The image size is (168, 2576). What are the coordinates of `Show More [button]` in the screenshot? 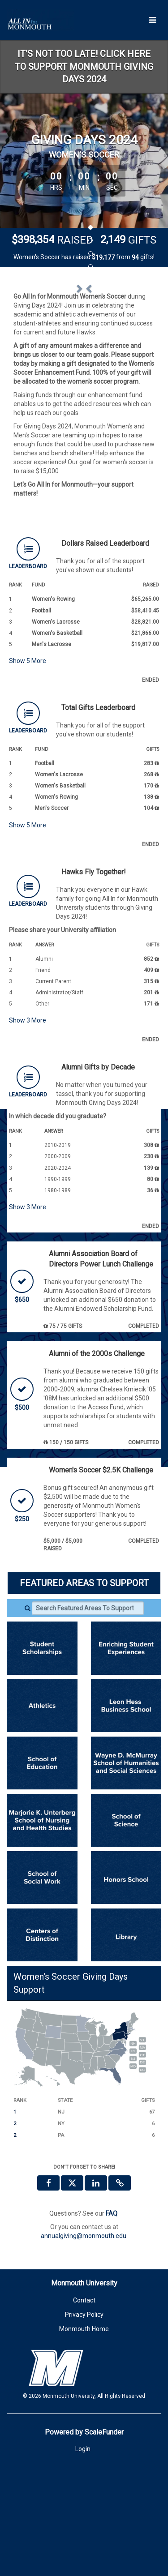 It's located at (27, 740).